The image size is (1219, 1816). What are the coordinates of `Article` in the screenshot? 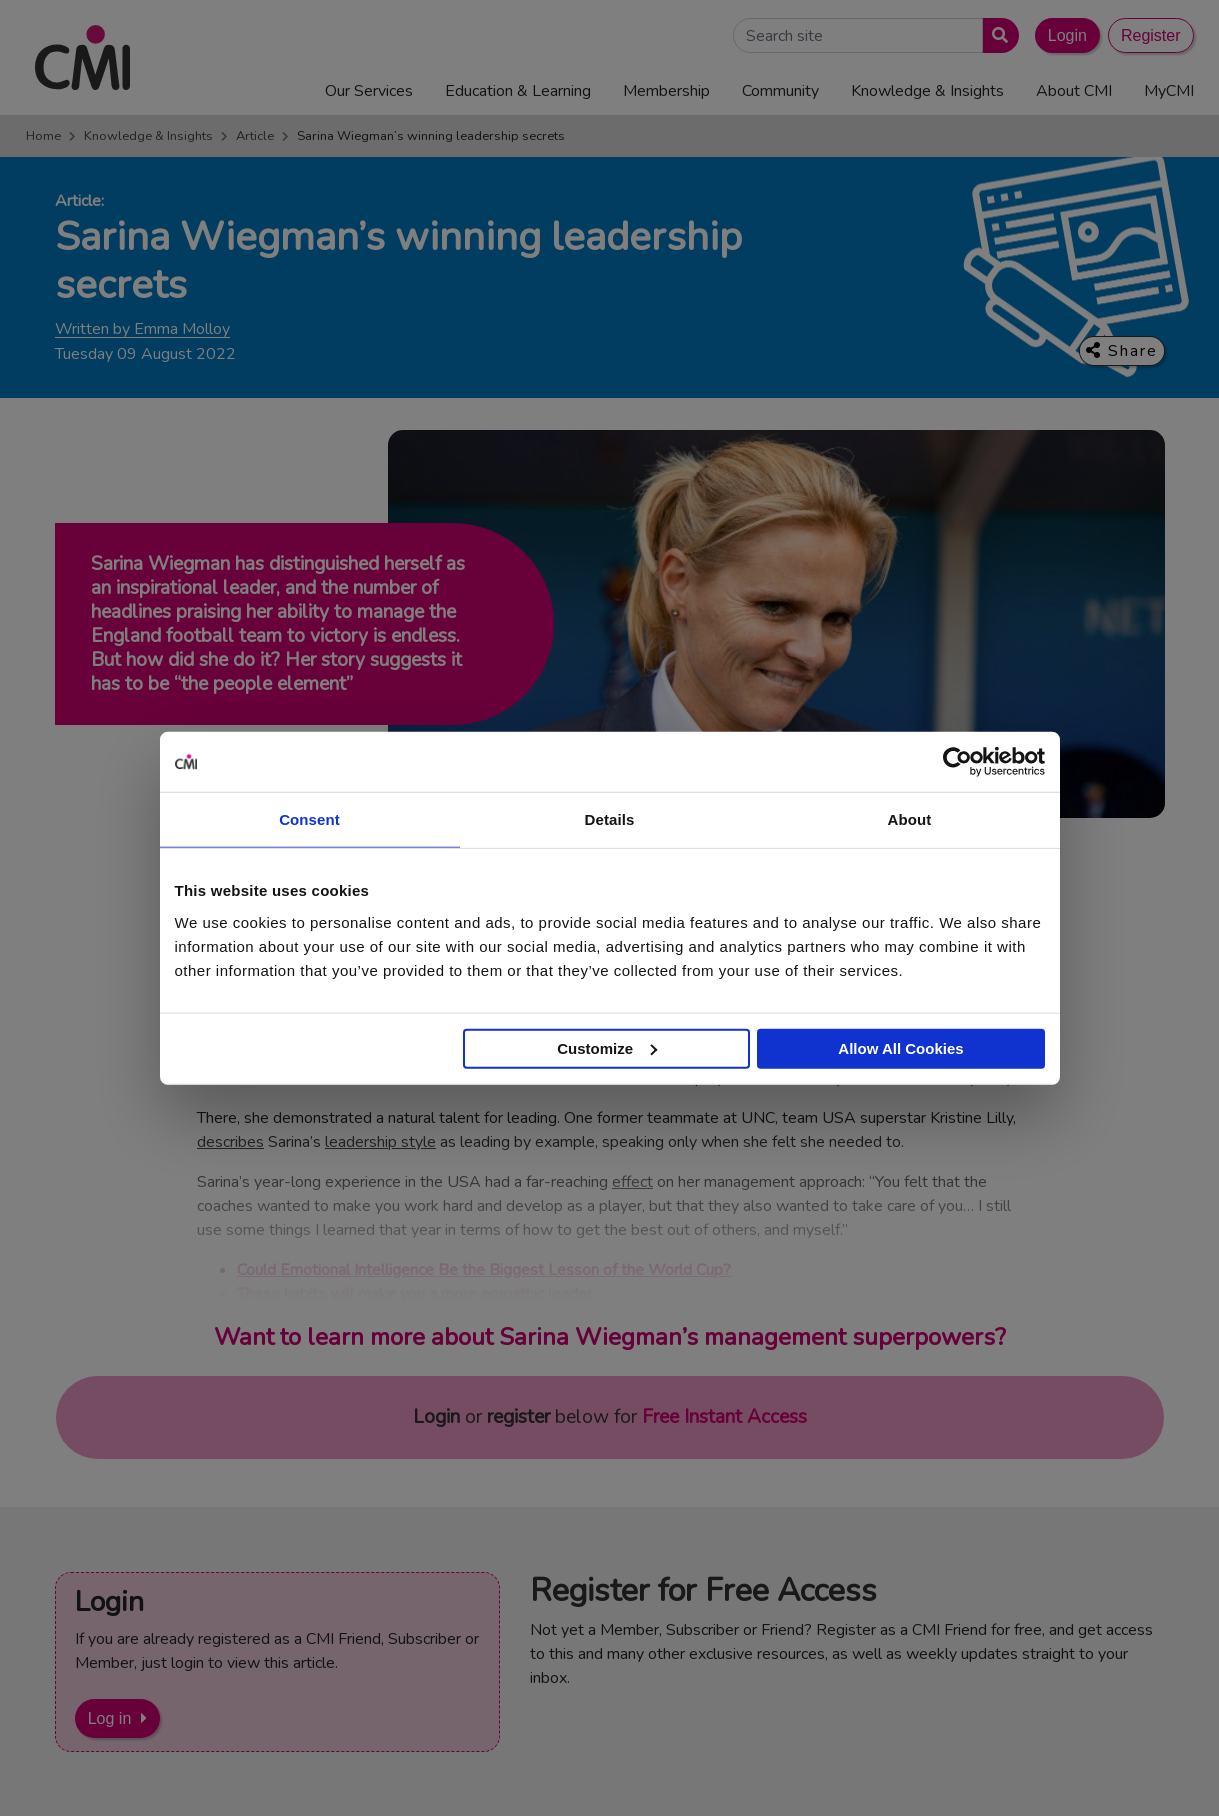 It's located at (255, 136).